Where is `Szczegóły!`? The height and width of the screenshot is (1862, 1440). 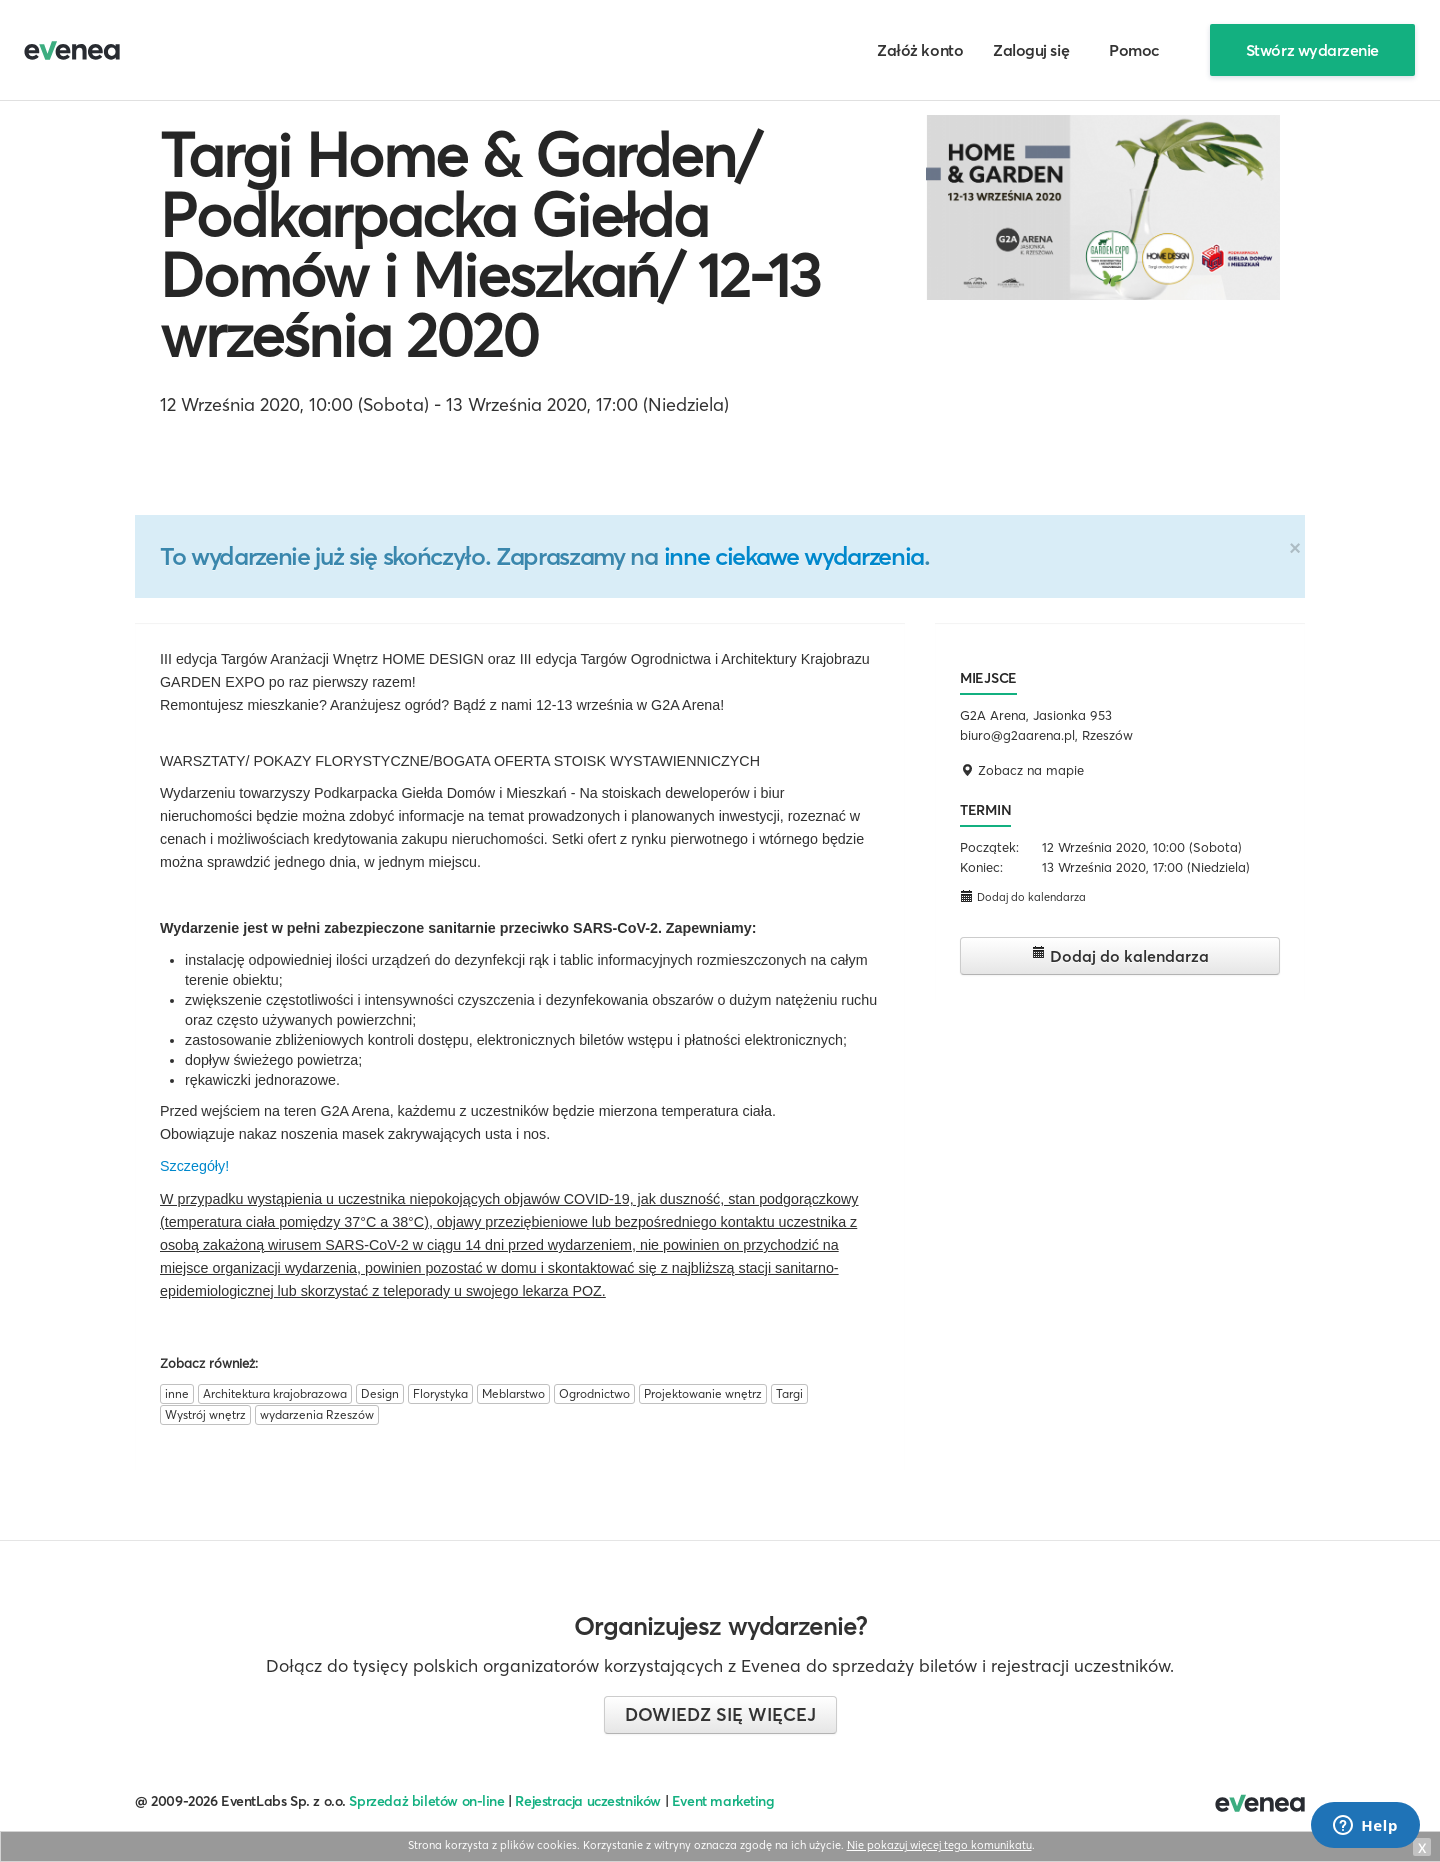
Szczegóły! is located at coordinates (194, 1166).